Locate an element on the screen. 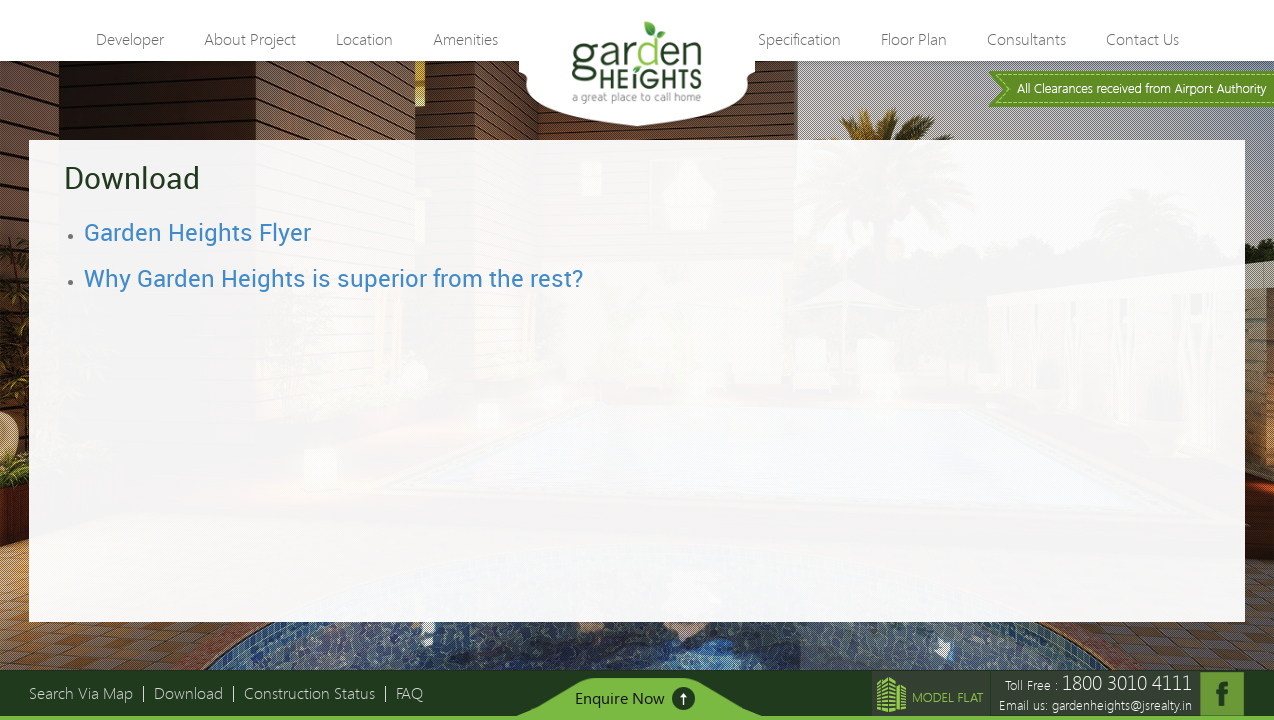  Location is located at coordinates (364, 39).